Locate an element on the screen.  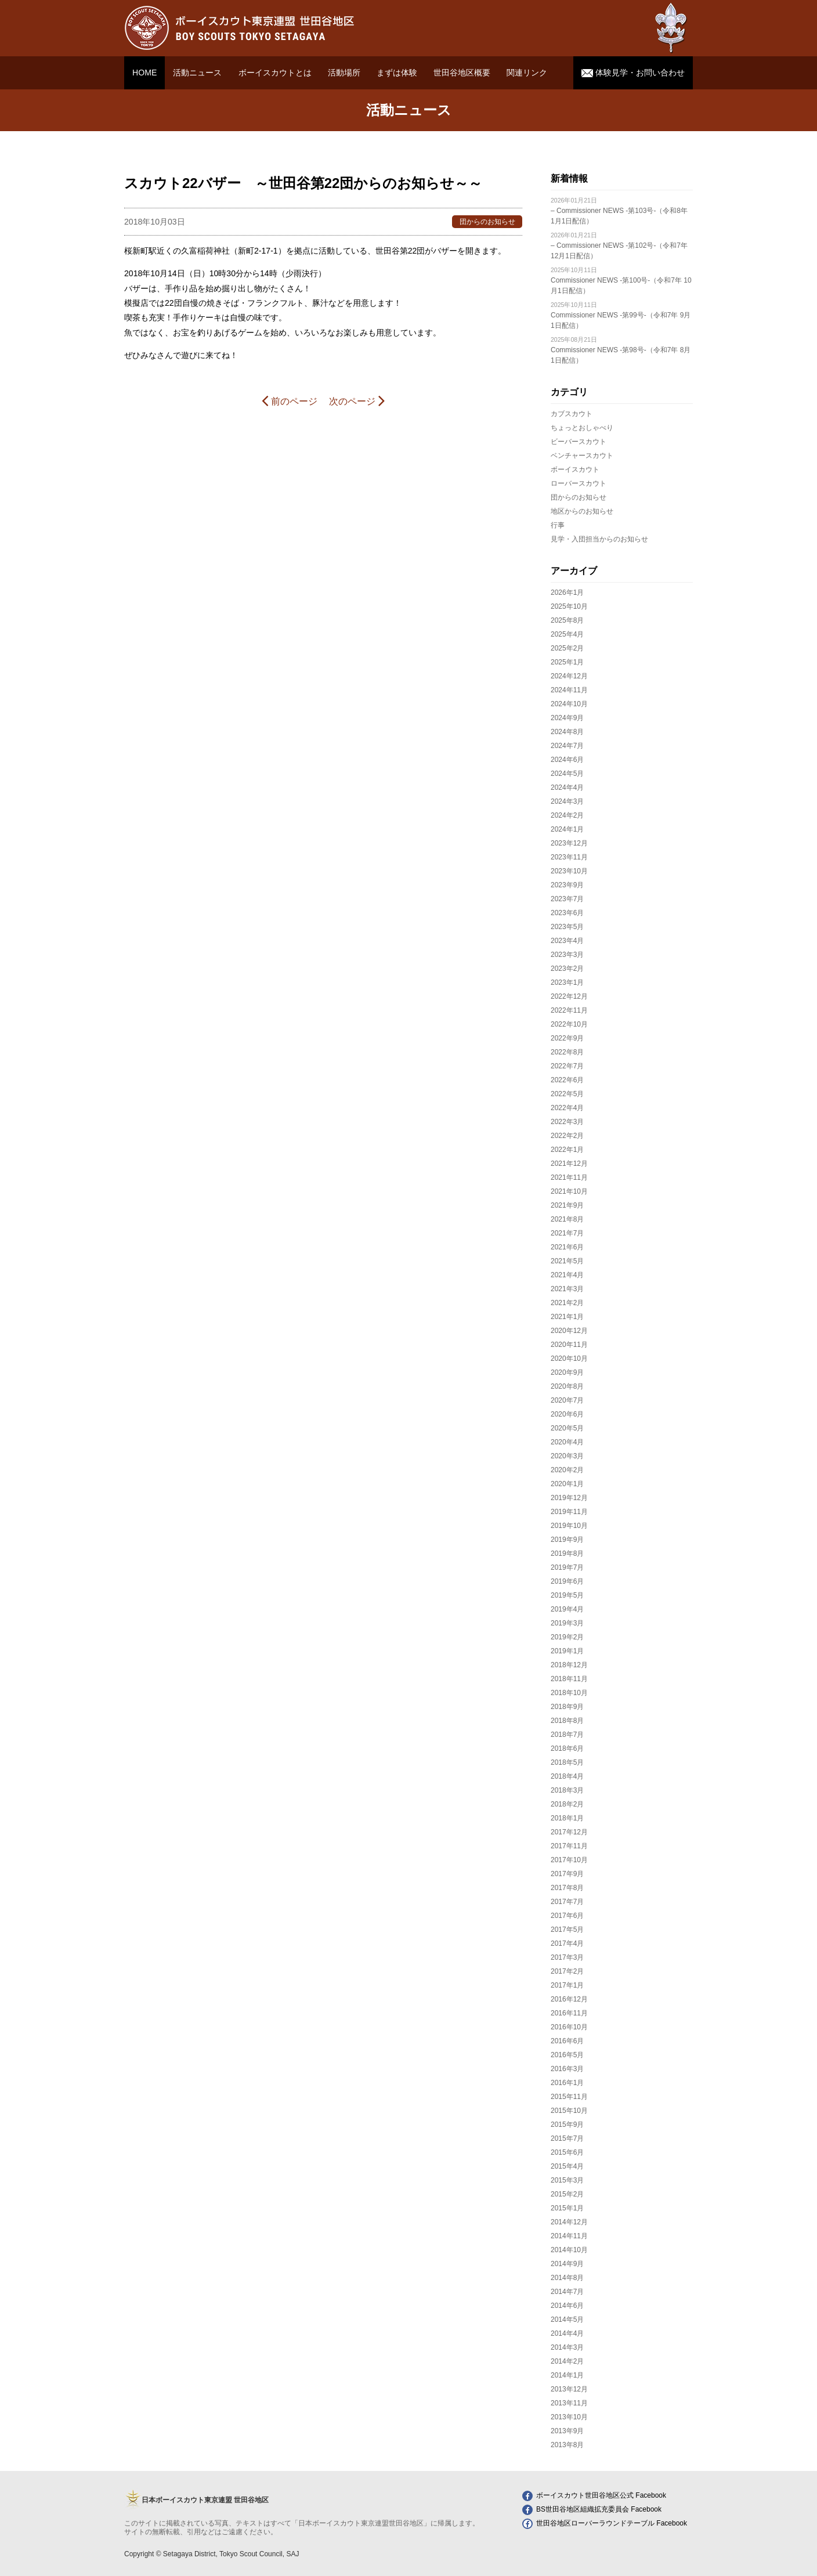
2016年12月 is located at coordinates (569, 1999).